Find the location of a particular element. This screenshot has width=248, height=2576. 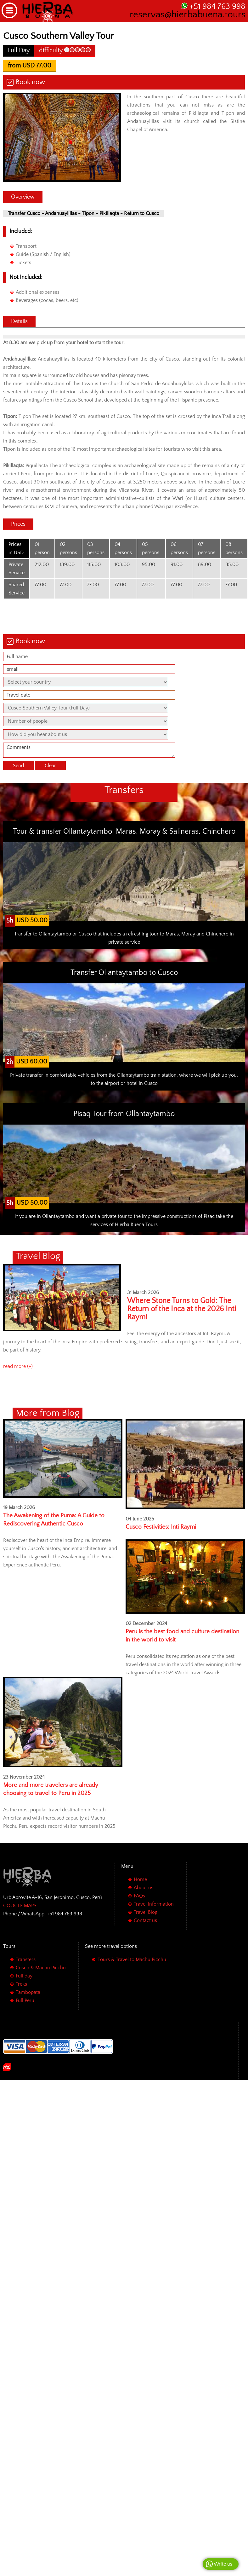

Treks is located at coordinates (21, 1984).